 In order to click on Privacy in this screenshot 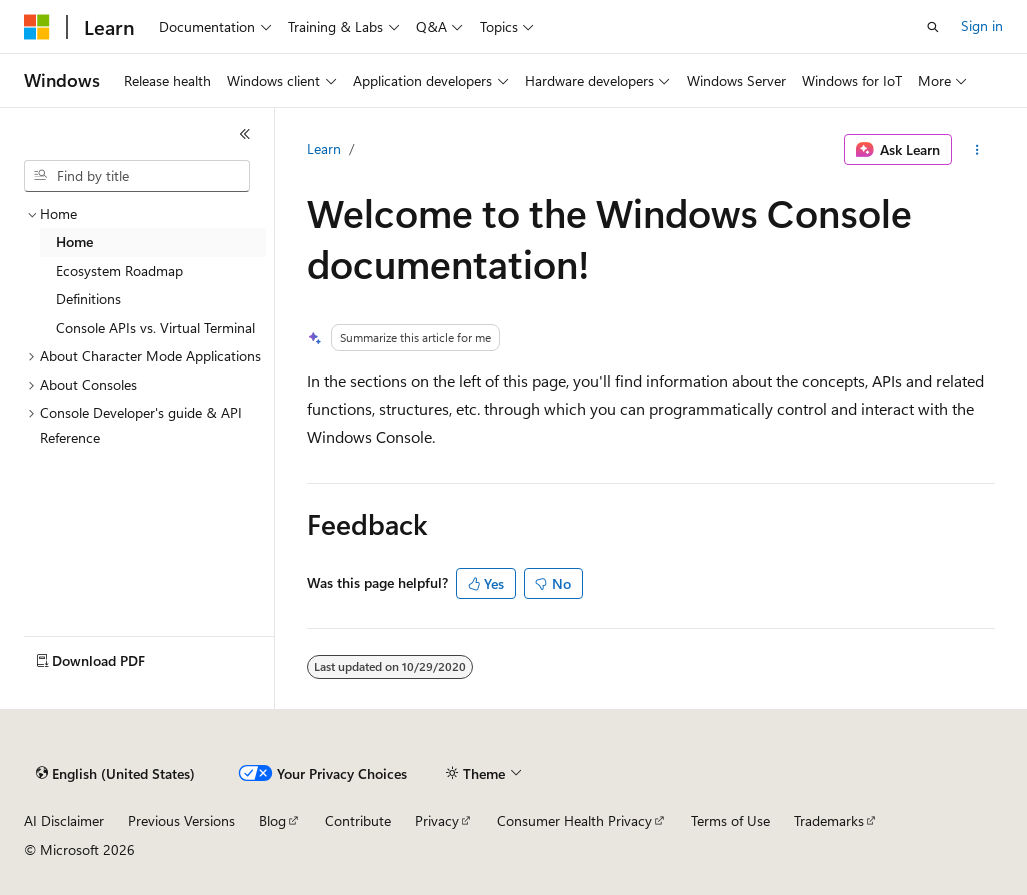, I will do `click(437, 820)`.